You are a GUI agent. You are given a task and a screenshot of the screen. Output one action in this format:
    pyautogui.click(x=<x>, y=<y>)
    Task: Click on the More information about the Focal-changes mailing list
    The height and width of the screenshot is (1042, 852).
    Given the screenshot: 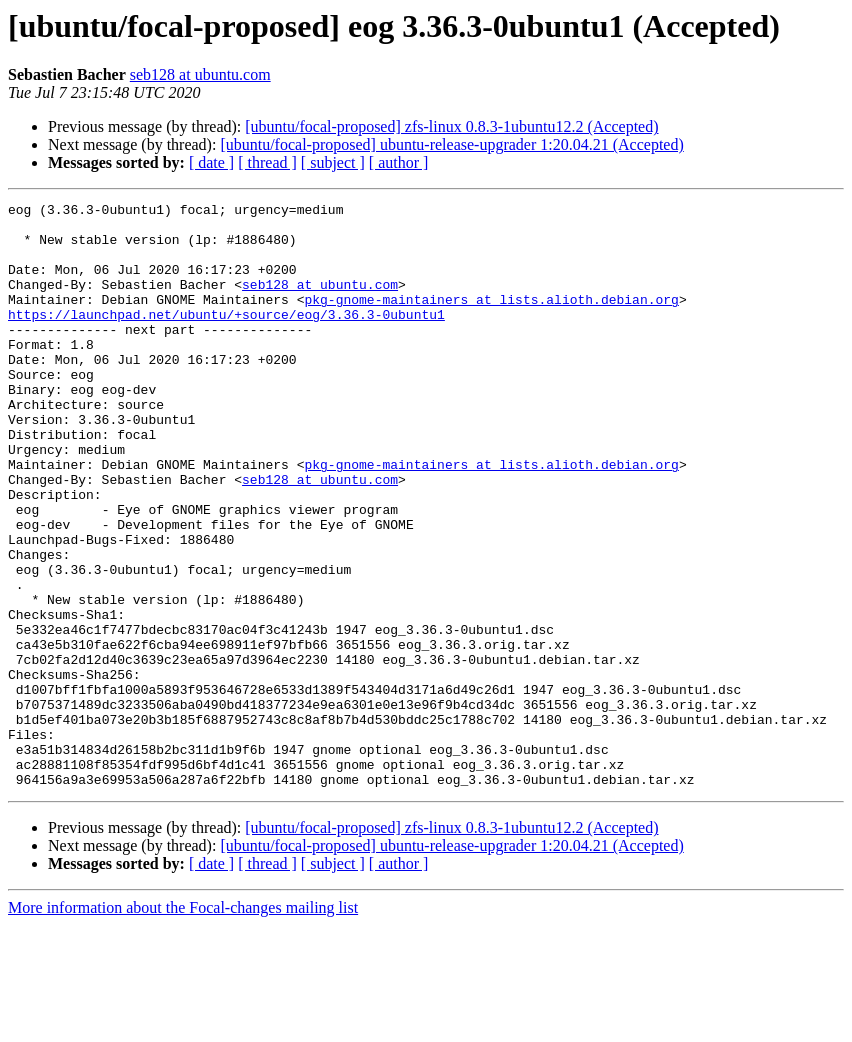 What is the action you would take?
    pyautogui.click(x=183, y=1024)
    